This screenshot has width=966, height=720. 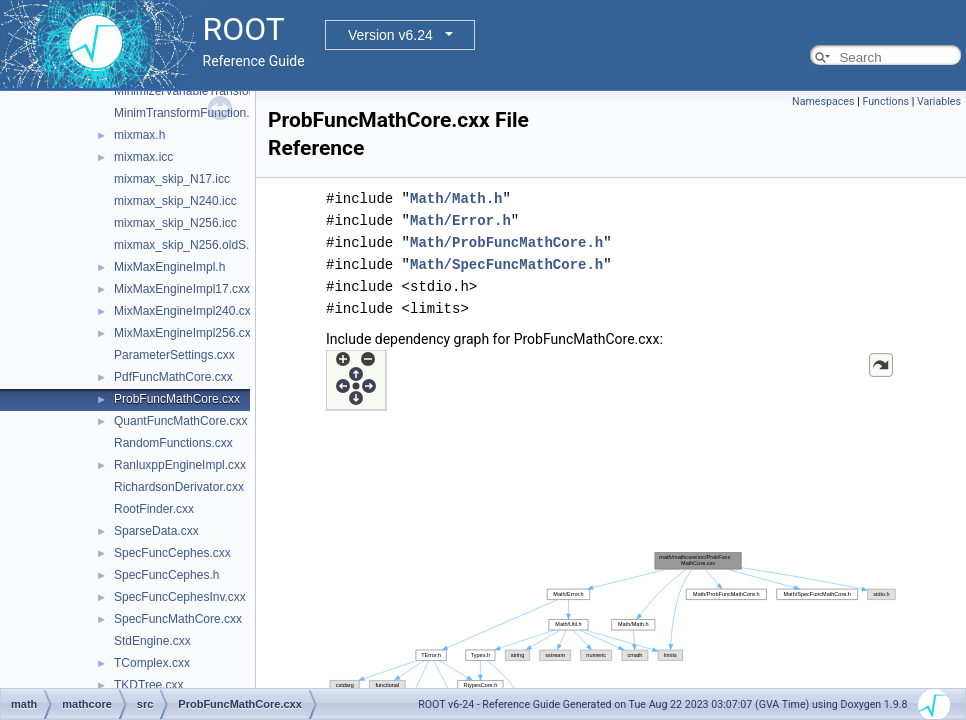 What do you see at coordinates (460, 220) in the screenshot?
I see `Math/Error.h` at bounding box center [460, 220].